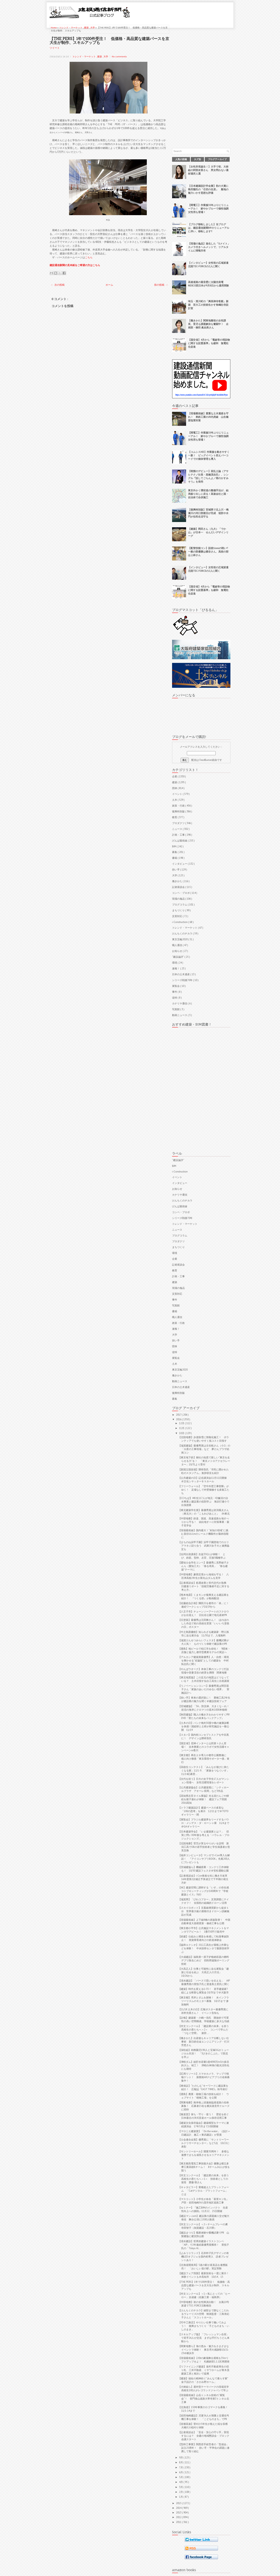 The height and width of the screenshot is (2576, 280). What do you see at coordinates (203, 2106) in the screenshot?
I see `【関東地整】南本牧ふ頭連絡臨港道路の名称募集！ 応募者15名を横浜港見学クルーズに招待` at bounding box center [203, 2106].